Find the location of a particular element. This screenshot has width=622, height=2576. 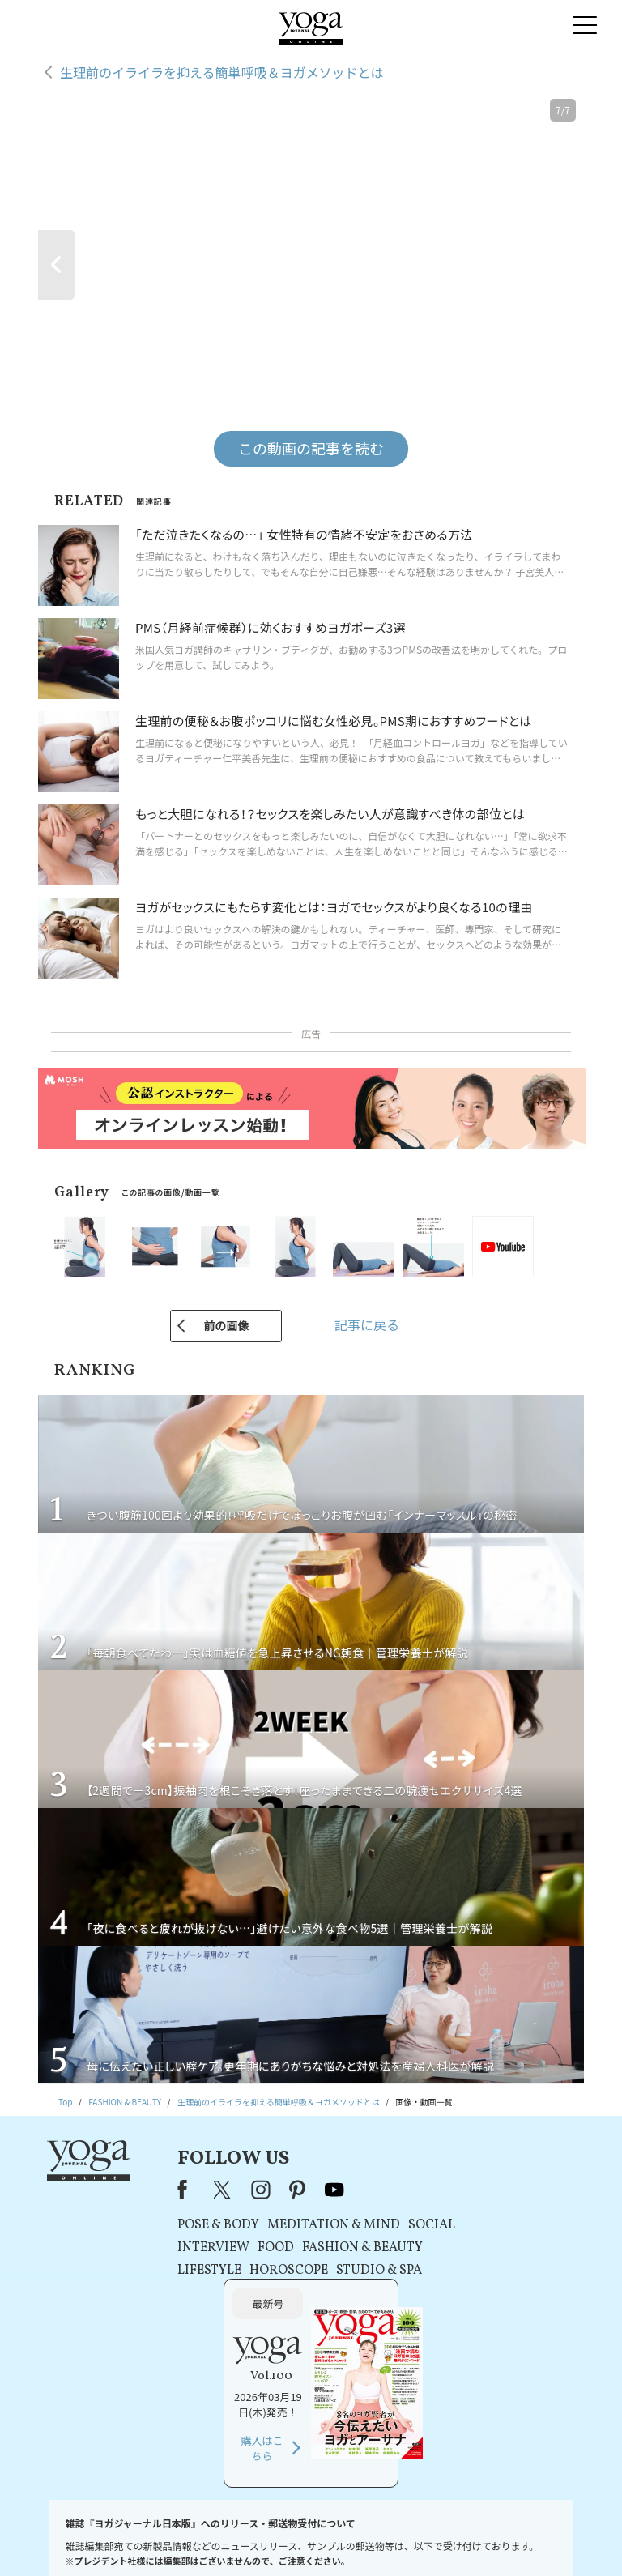

この動画の記事を読む is located at coordinates (311, 447).